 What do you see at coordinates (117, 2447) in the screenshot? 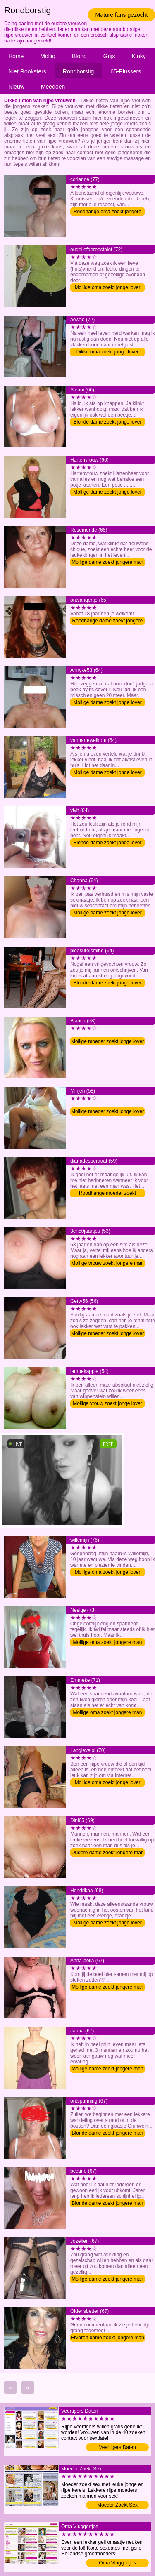
I see `Veertigers Daten` at bounding box center [117, 2447].